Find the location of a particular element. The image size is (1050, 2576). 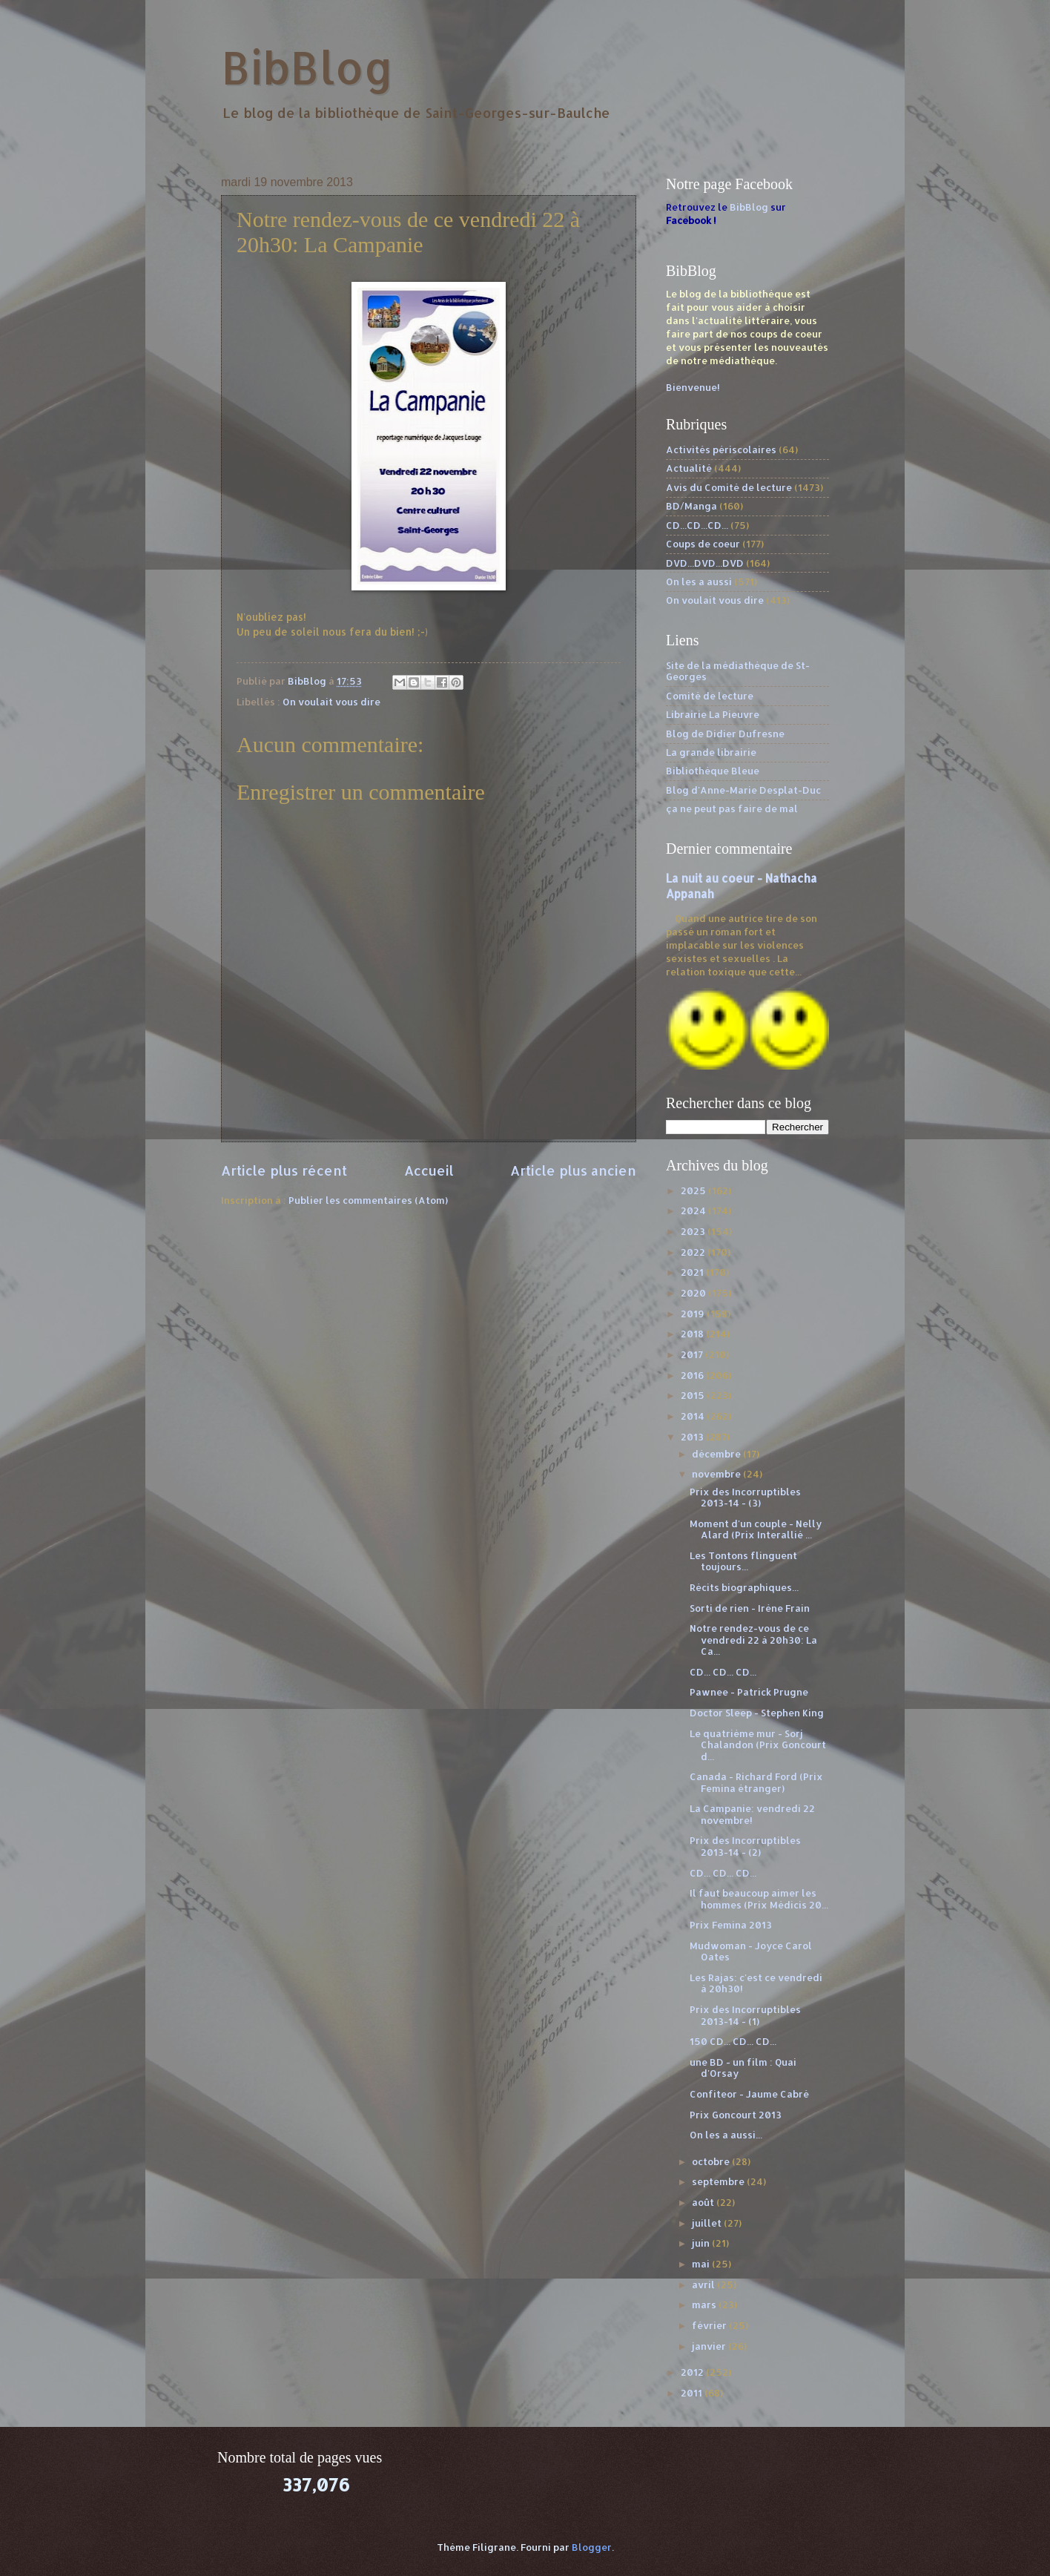

CD... CD... CD... is located at coordinates (723, 1672).